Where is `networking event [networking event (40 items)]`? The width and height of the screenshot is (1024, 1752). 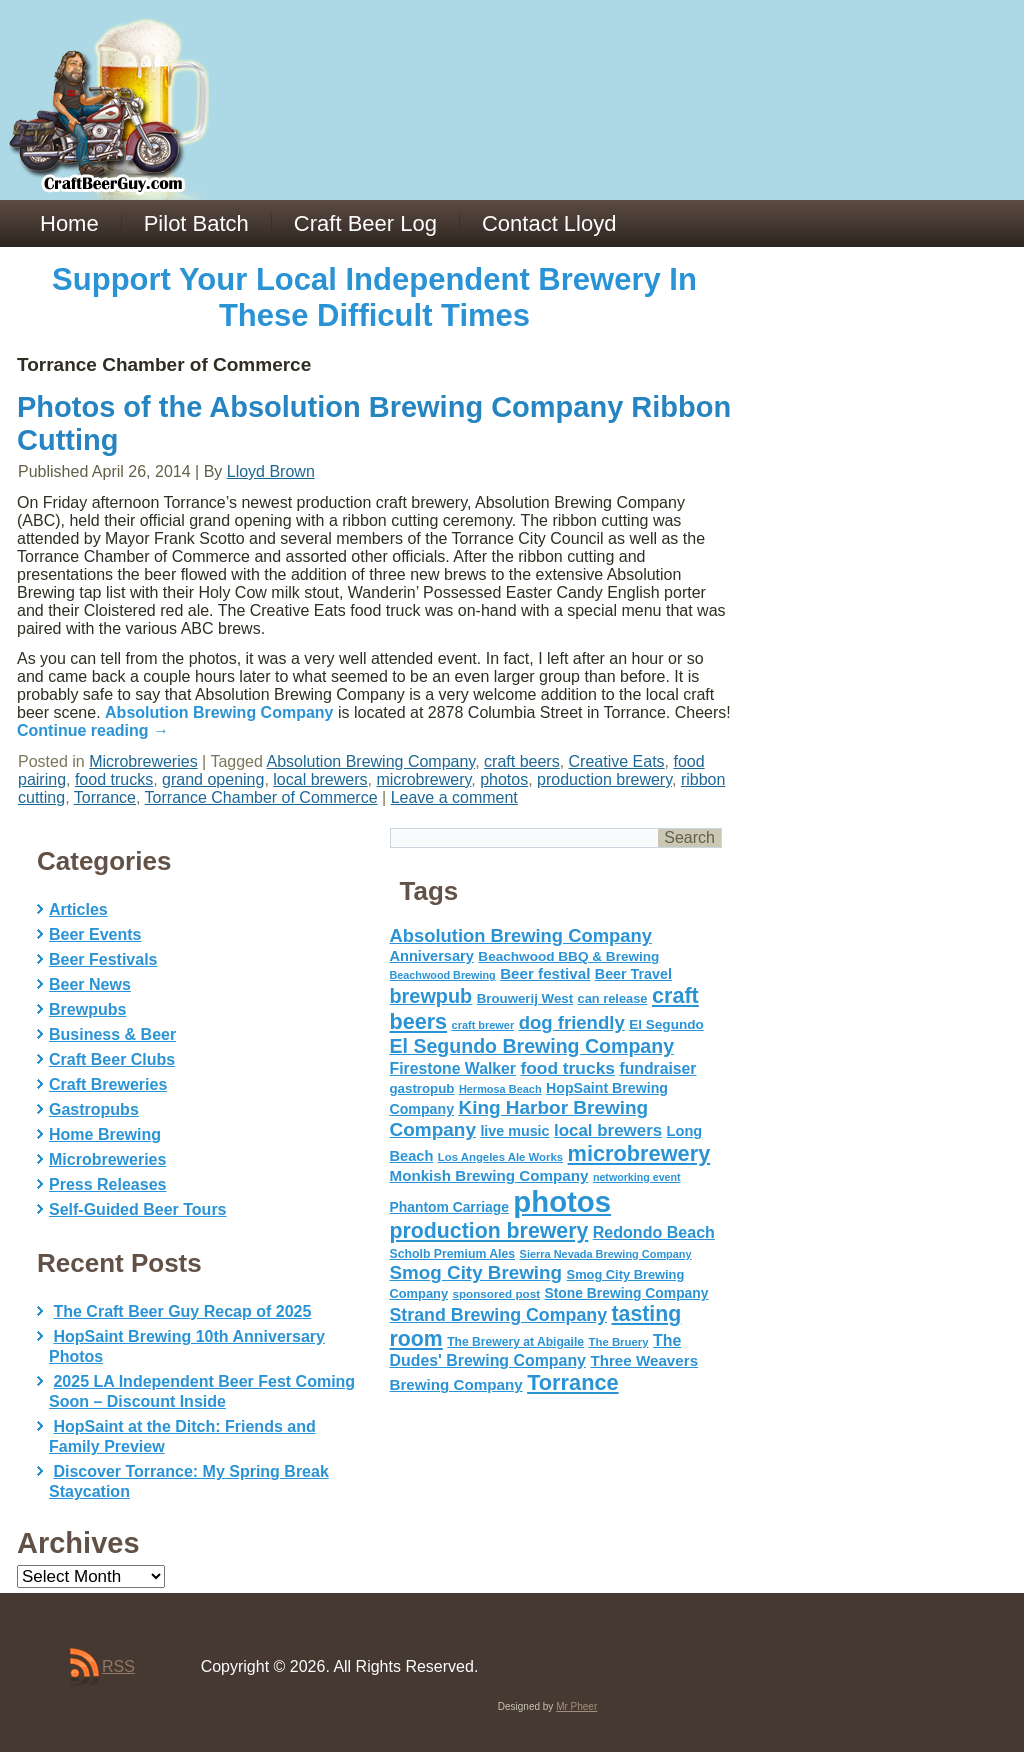
networking event [networking event (40 items)] is located at coordinates (637, 1177).